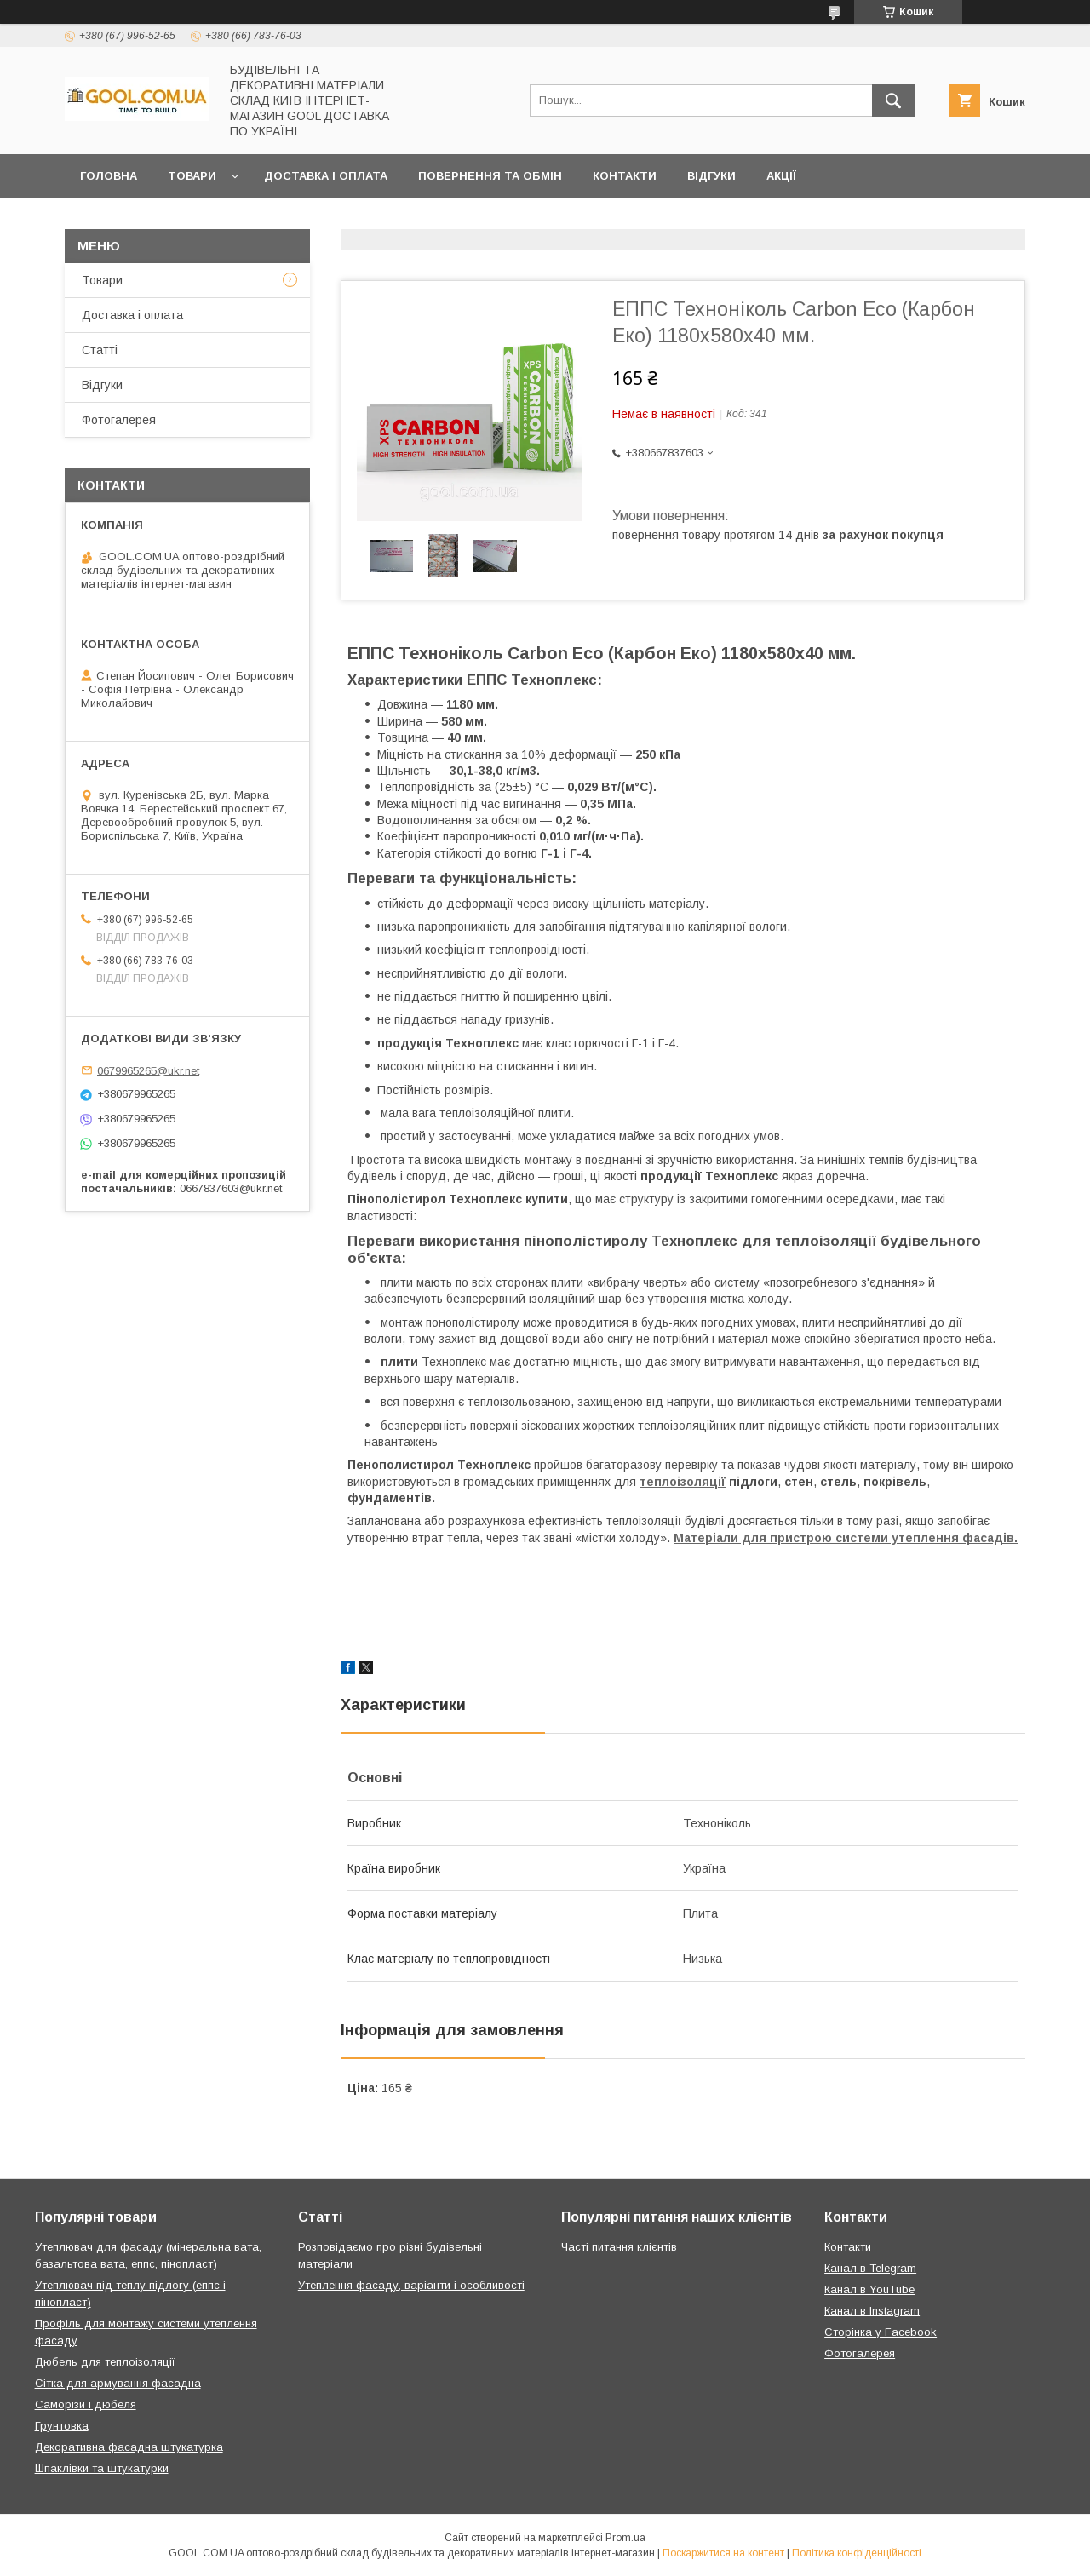 This screenshot has height=2576, width=1090. I want to click on Акції, so click(781, 175).